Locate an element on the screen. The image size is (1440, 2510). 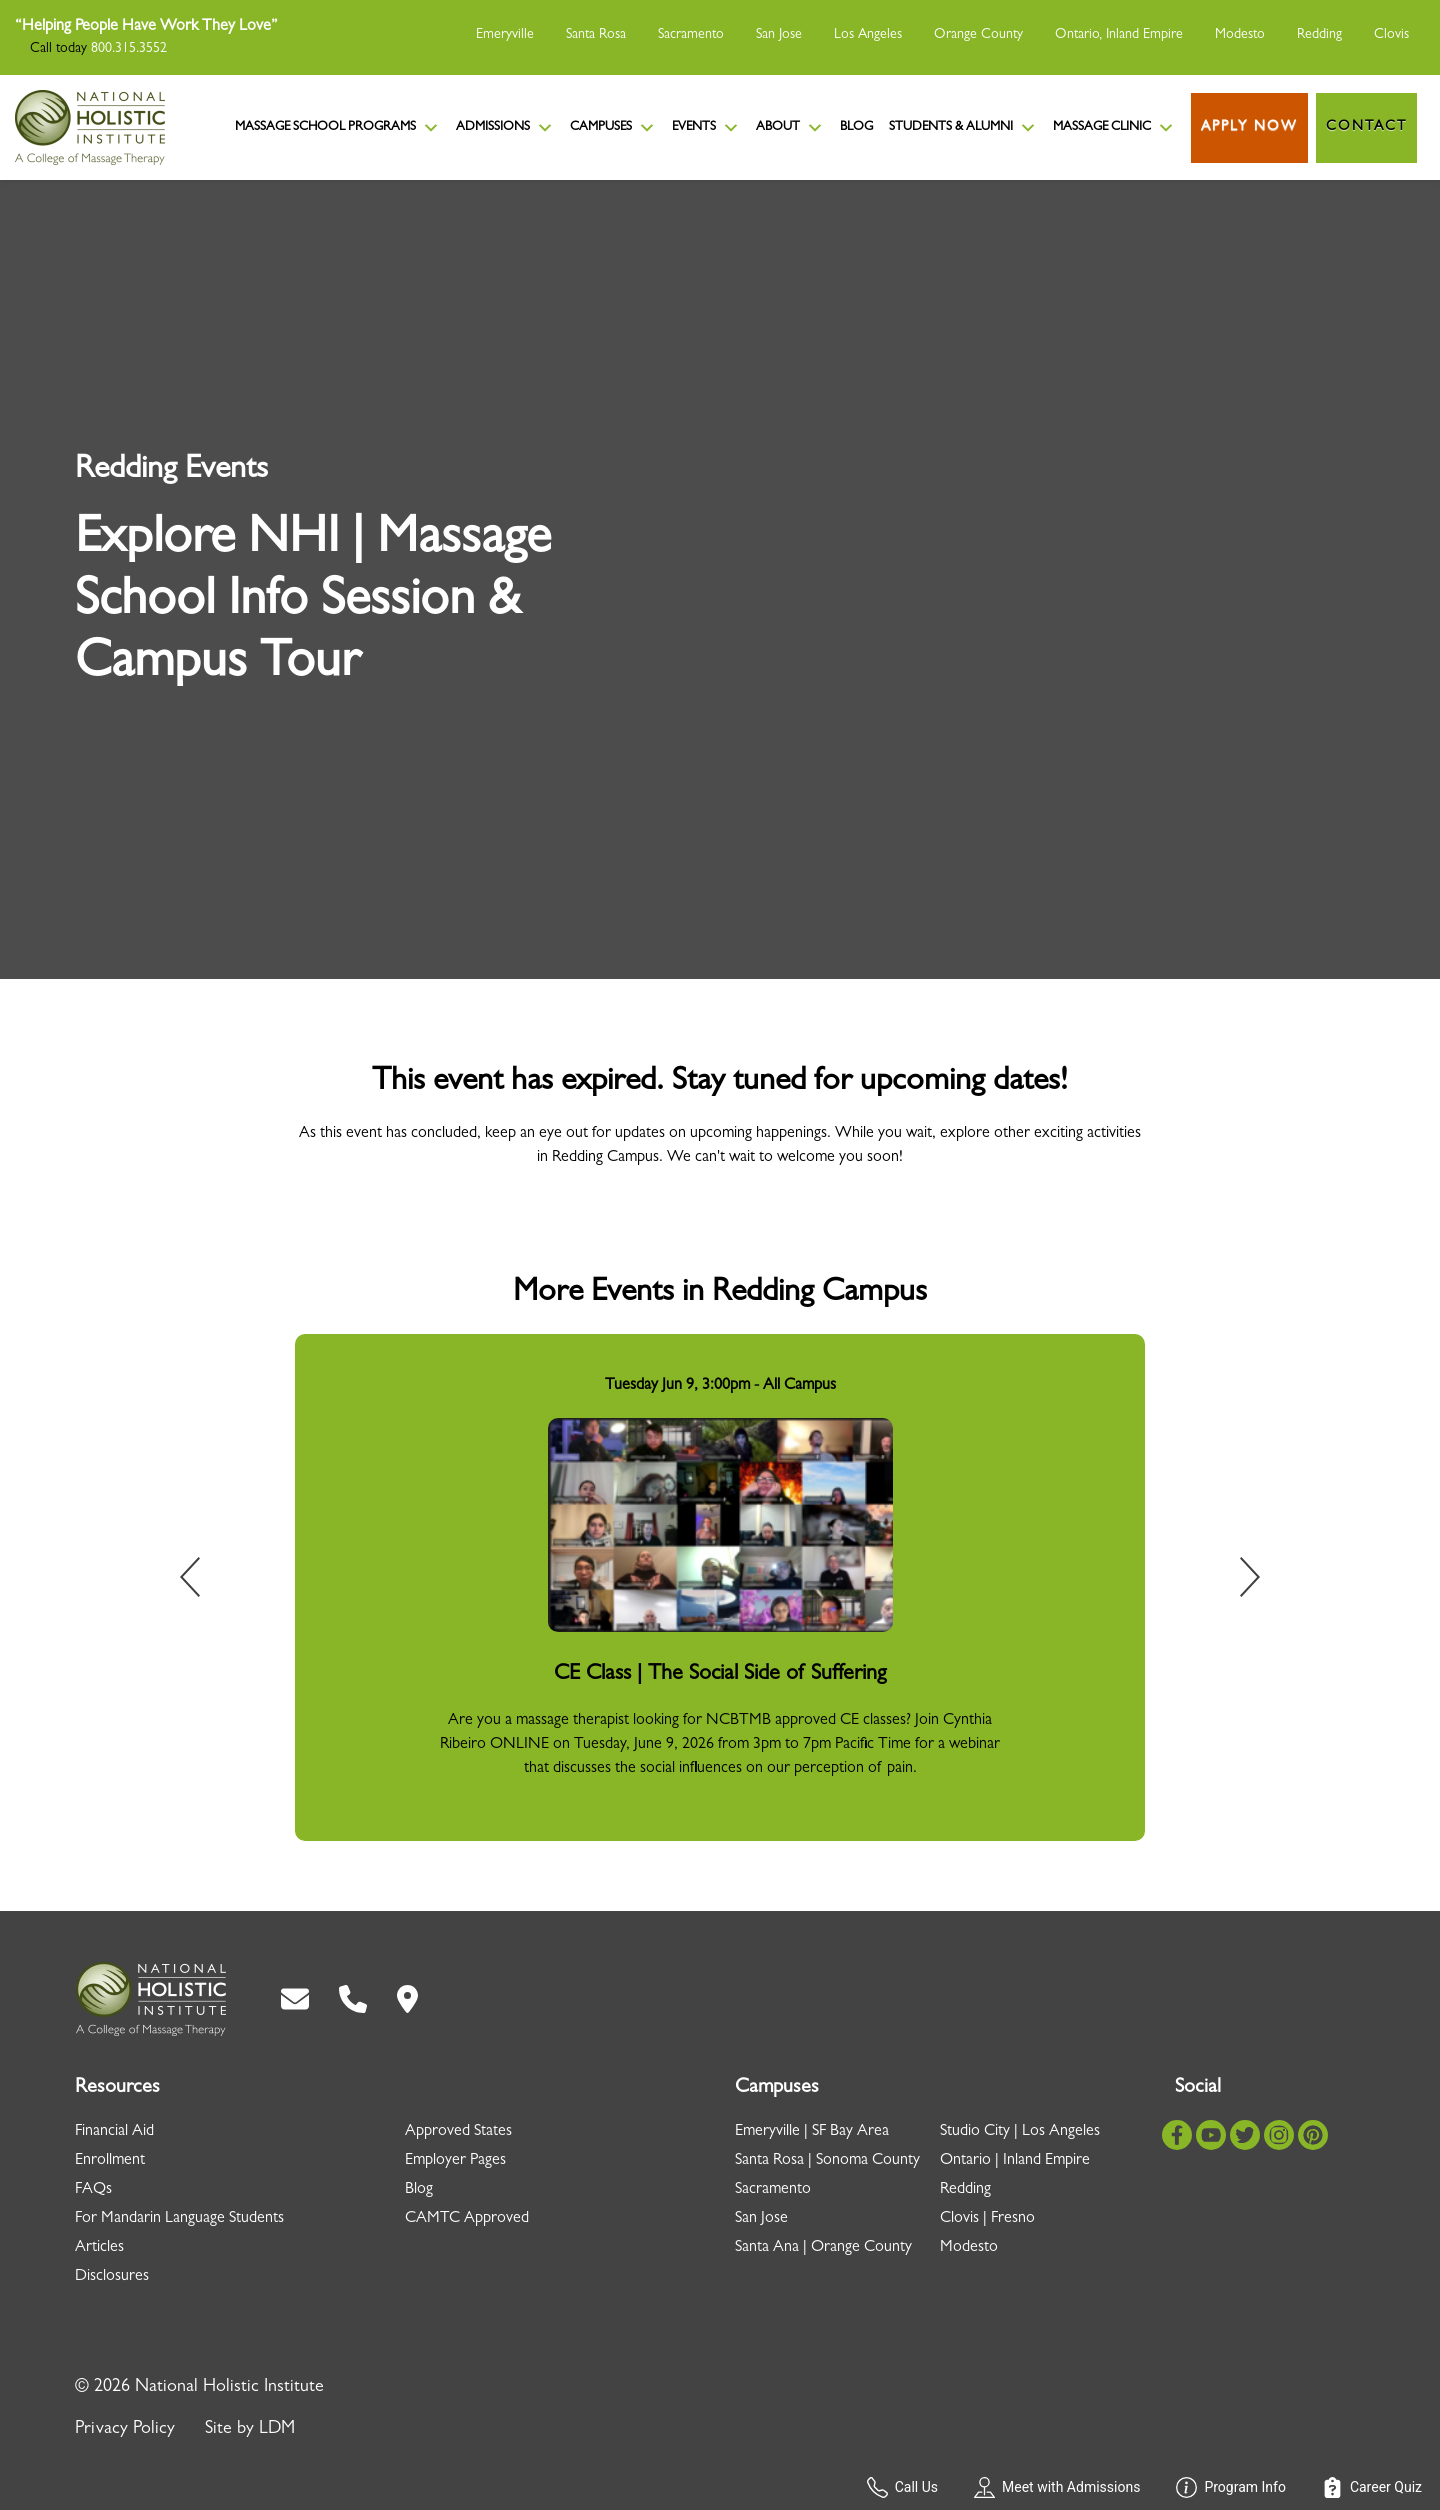
Modesto is located at coordinates (1240, 35).